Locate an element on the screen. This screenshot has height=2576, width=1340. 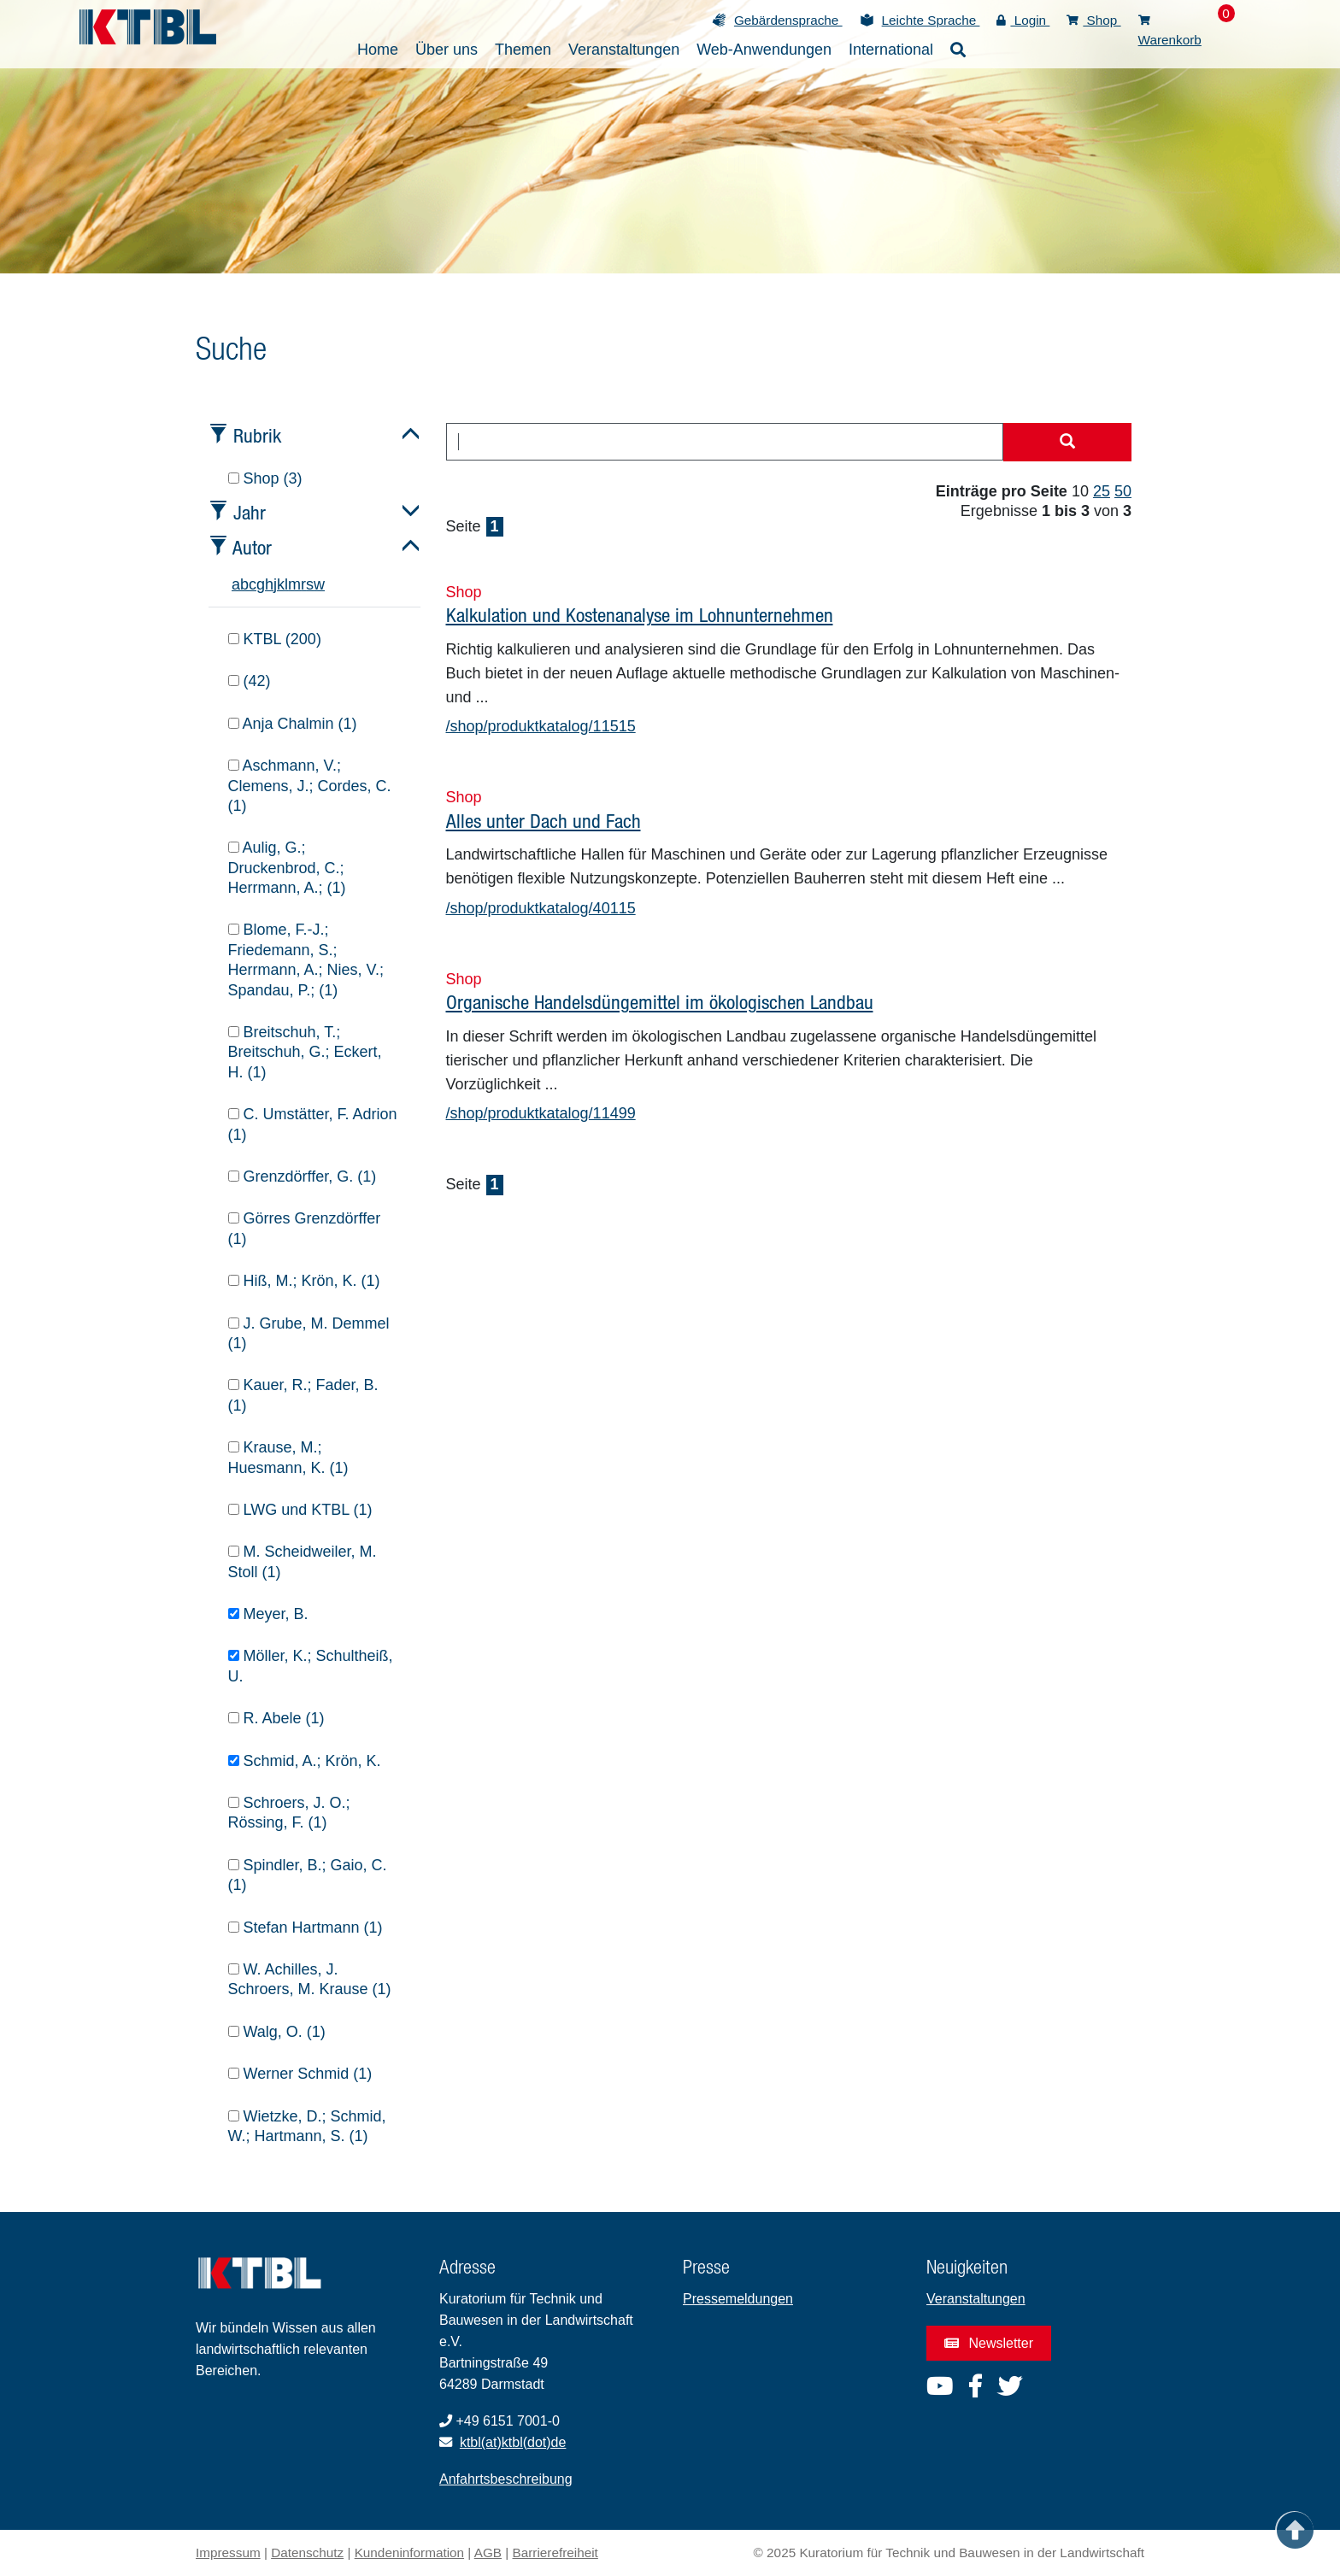
Organische Handelsdüngemittel im ökologischen Landbau is located at coordinates (659, 1001).